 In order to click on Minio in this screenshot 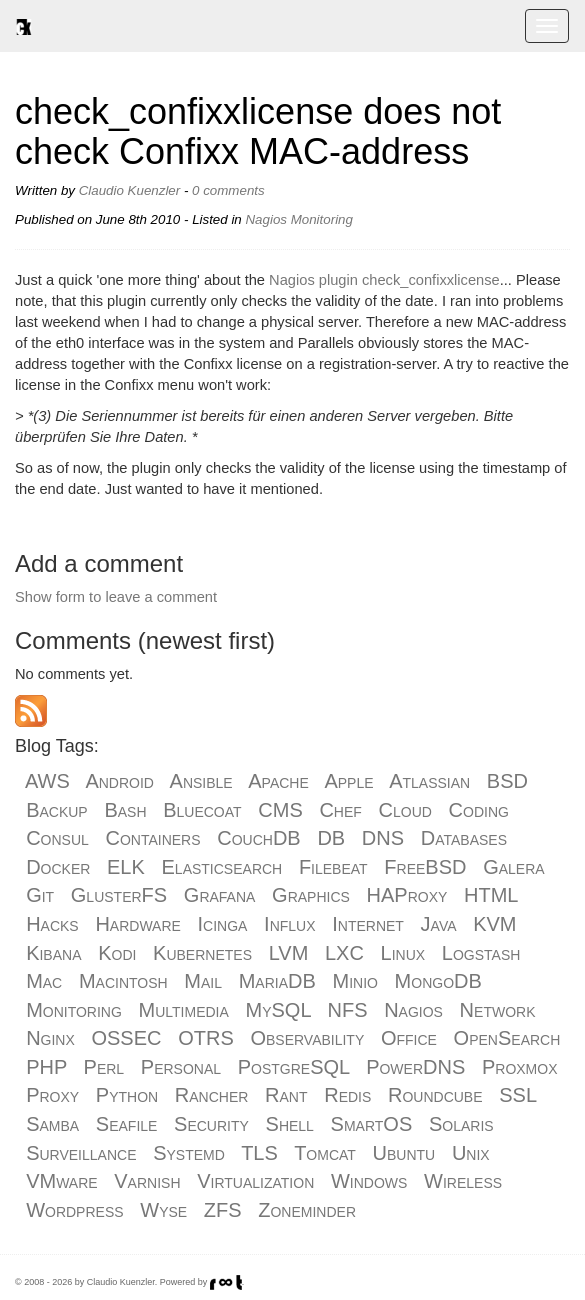, I will do `click(354, 981)`.